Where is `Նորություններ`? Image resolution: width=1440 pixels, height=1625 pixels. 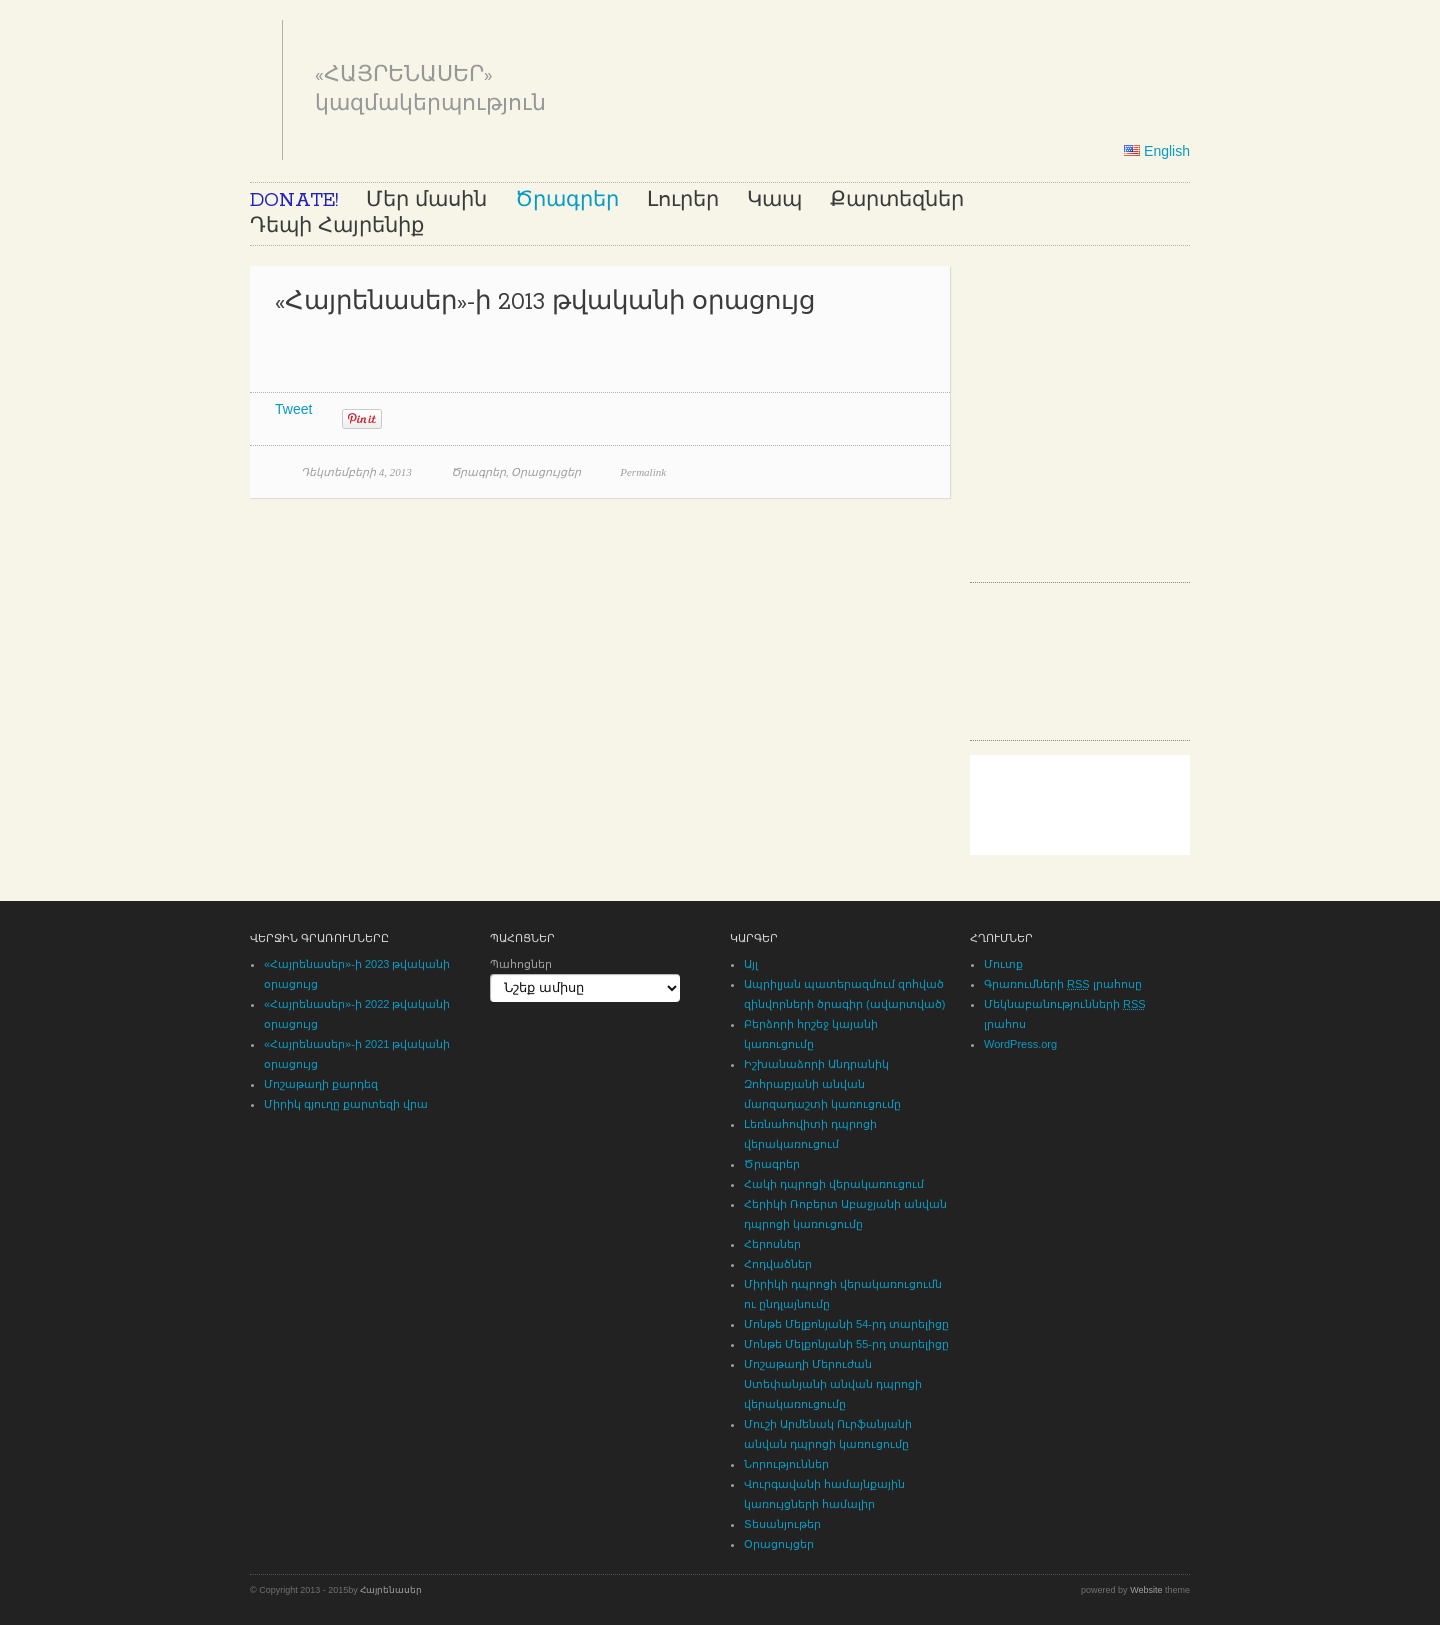
Նորություններ is located at coordinates (786, 1464).